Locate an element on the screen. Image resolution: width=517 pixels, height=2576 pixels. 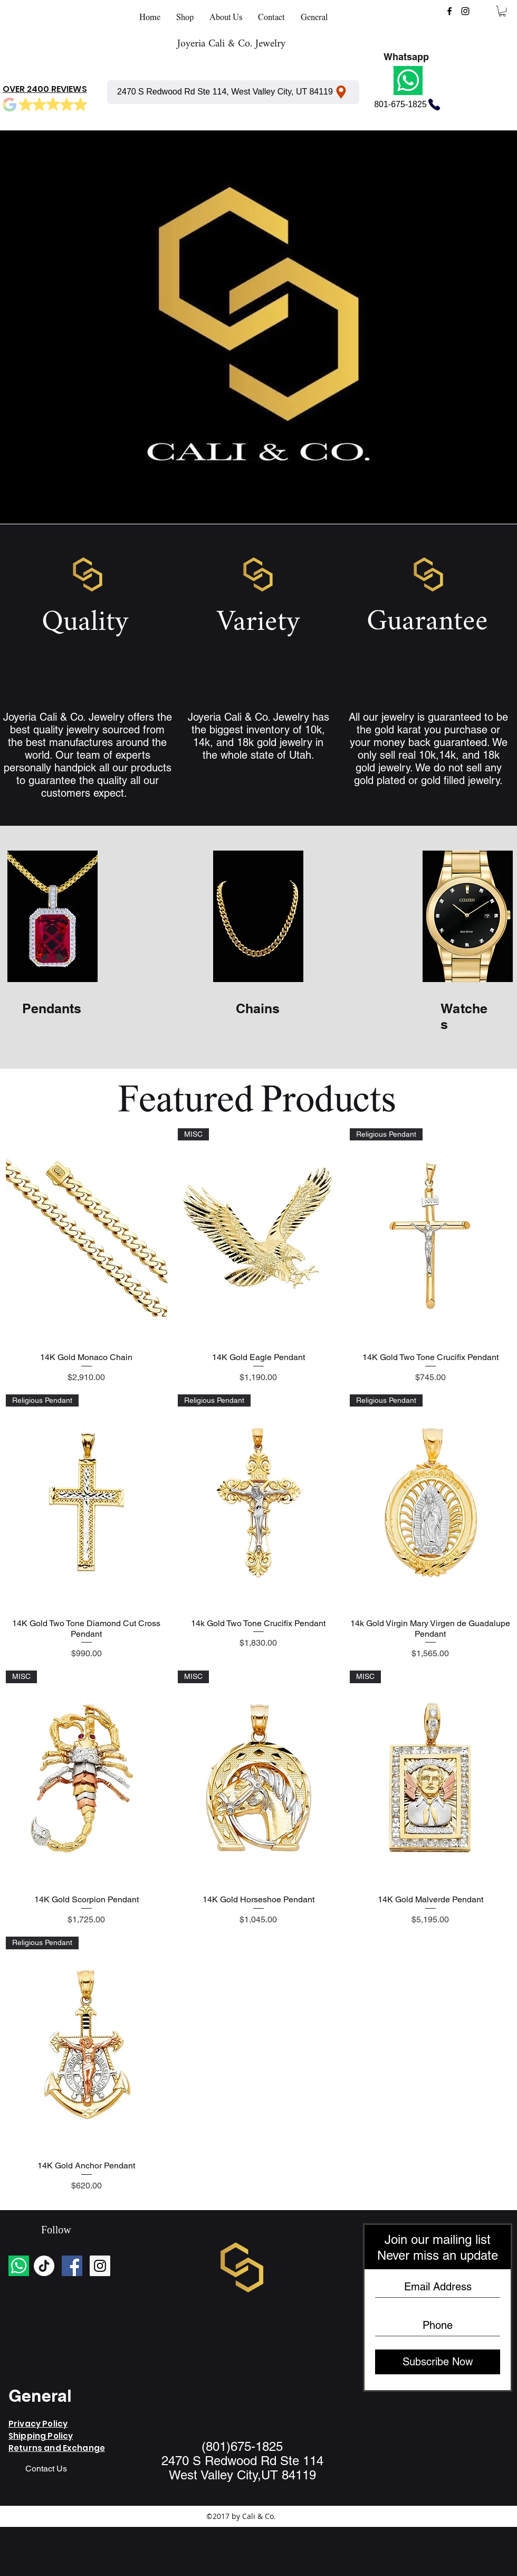
[button] is located at coordinates (502, 11).